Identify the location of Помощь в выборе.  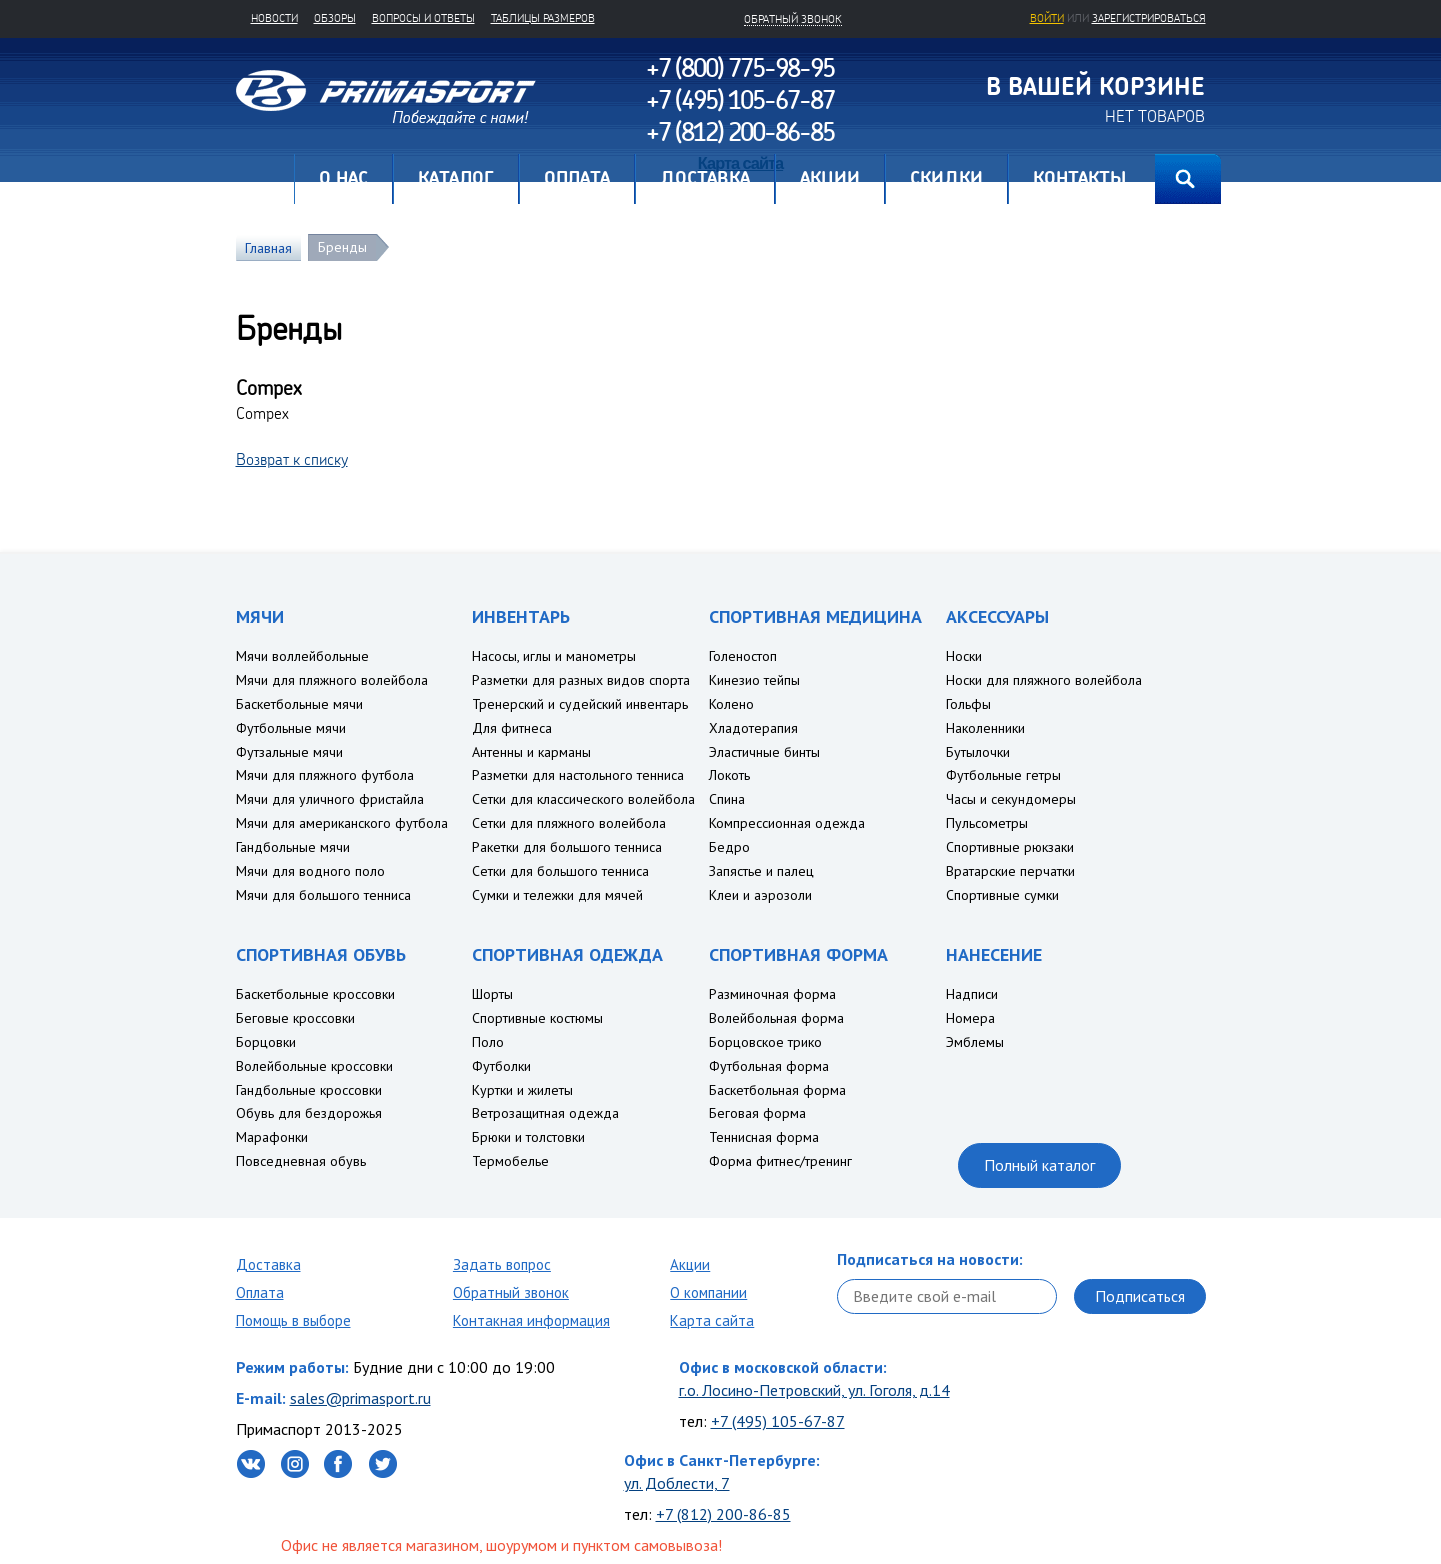
(293, 1320).